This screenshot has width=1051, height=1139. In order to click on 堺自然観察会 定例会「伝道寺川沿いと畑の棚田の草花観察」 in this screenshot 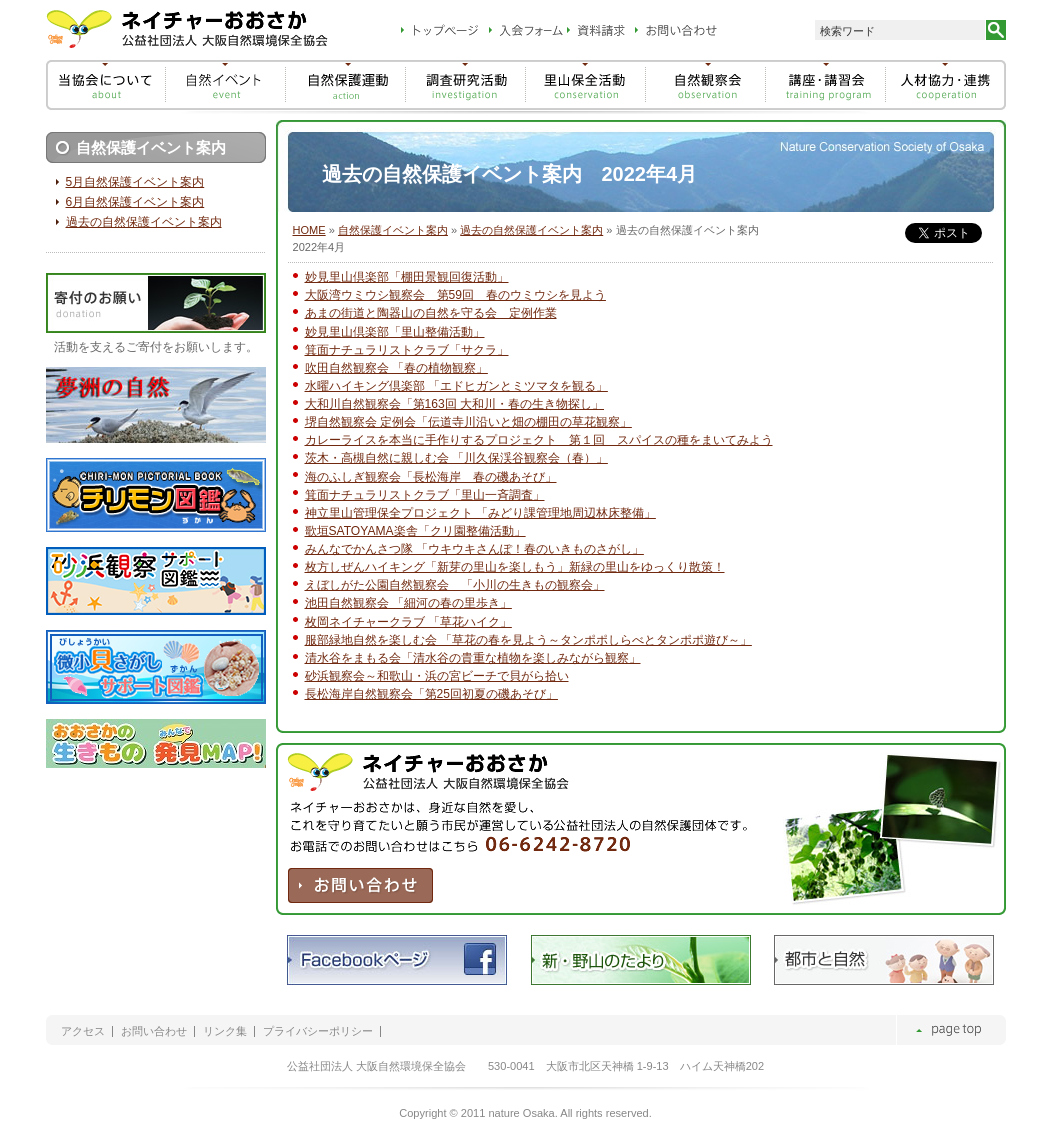, I will do `click(468, 422)`.